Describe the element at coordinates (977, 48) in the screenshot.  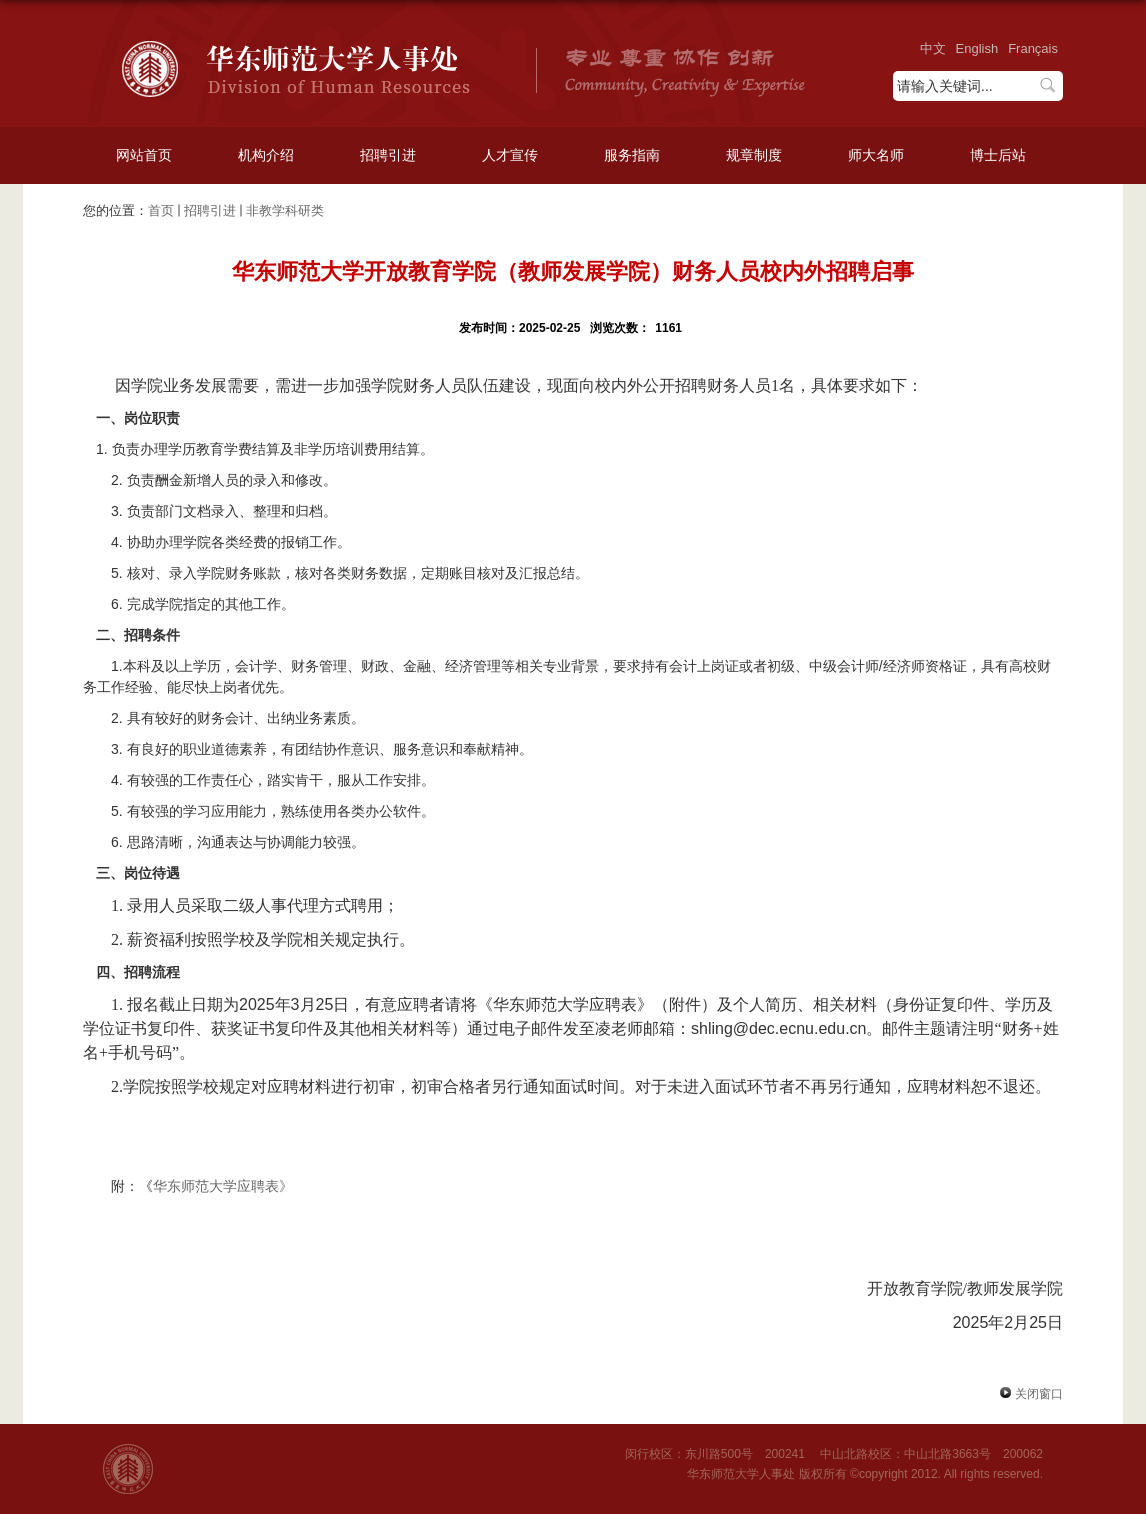
I see `English` at that location.